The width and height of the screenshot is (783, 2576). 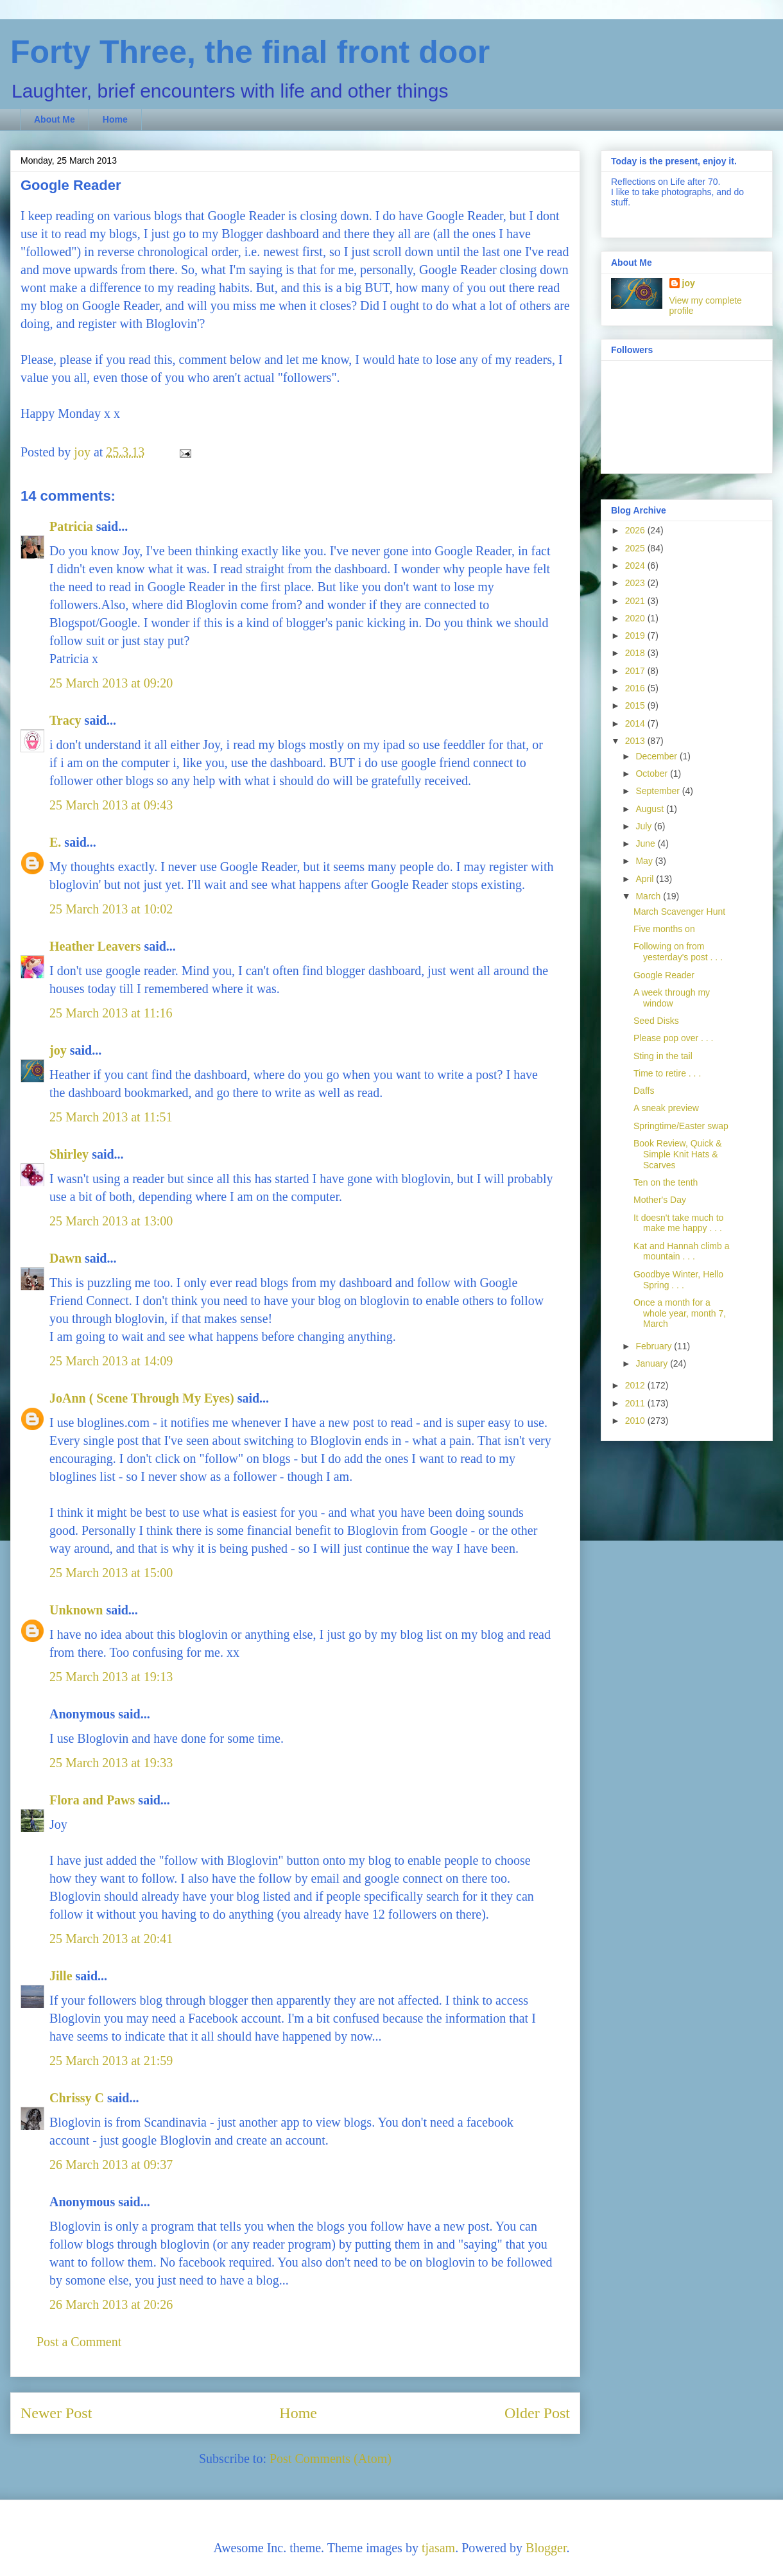 What do you see at coordinates (111, 1361) in the screenshot?
I see `25 March 2013 at 14:09` at bounding box center [111, 1361].